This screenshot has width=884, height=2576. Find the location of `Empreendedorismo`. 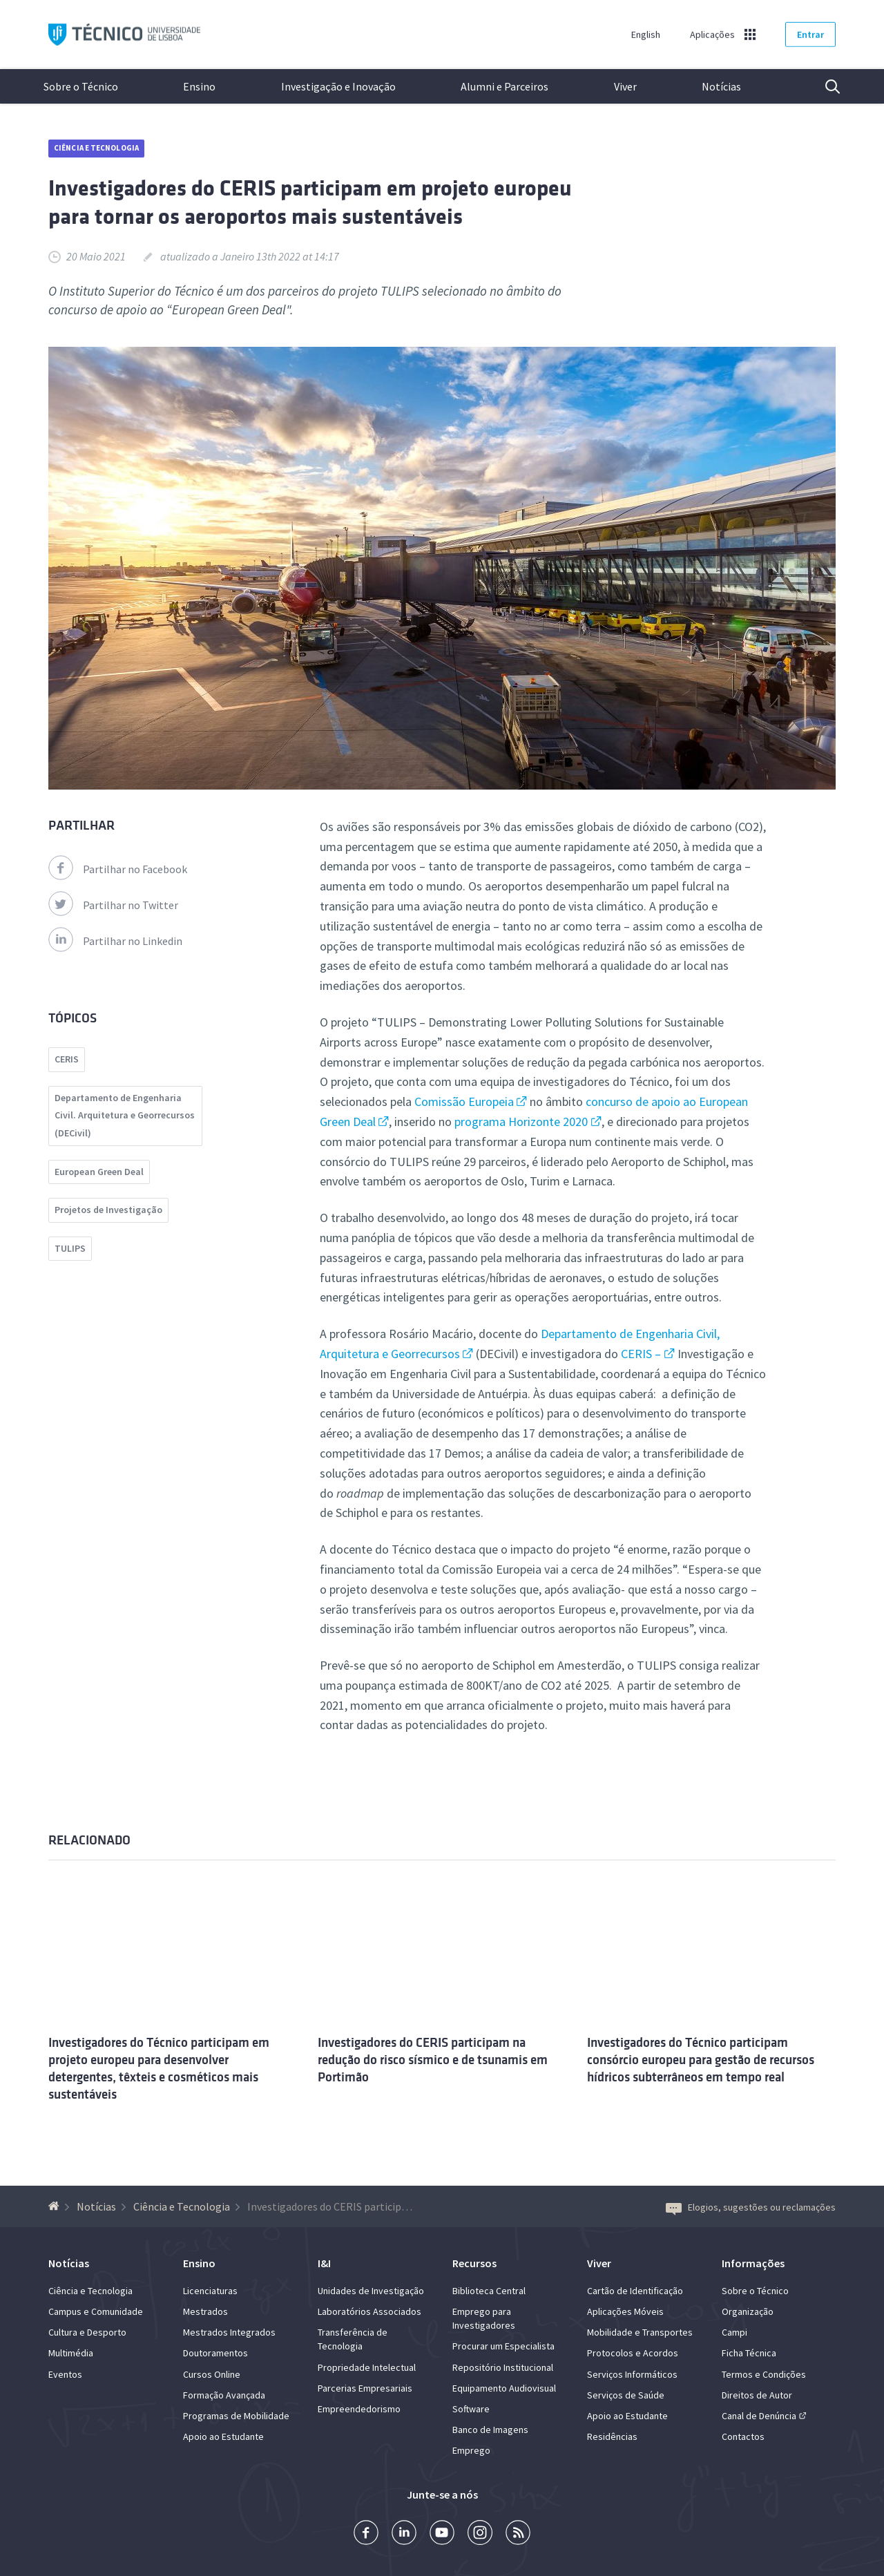

Empreendedorismo is located at coordinates (359, 2409).